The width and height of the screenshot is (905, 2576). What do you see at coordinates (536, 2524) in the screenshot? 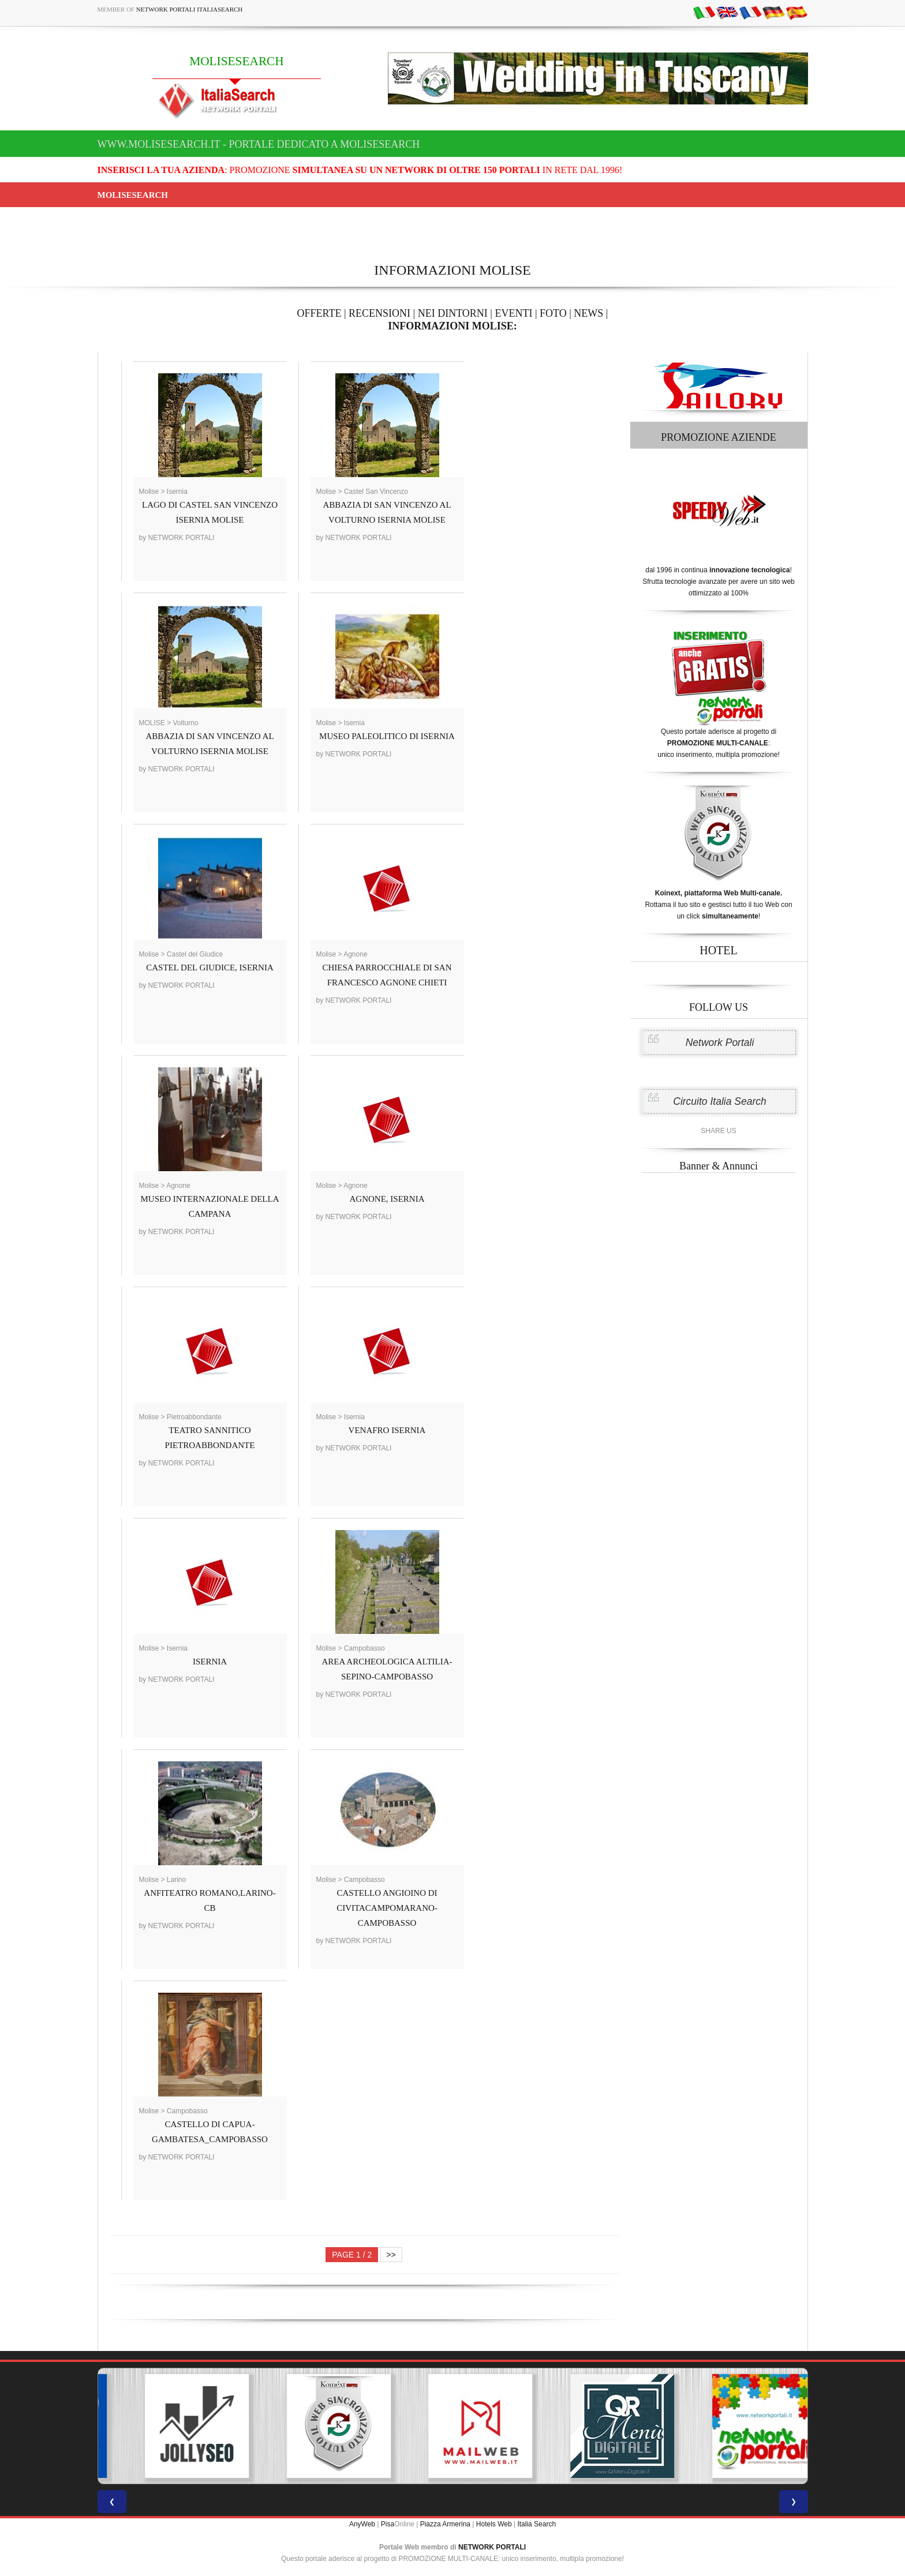
I see `Italia Search` at bounding box center [536, 2524].